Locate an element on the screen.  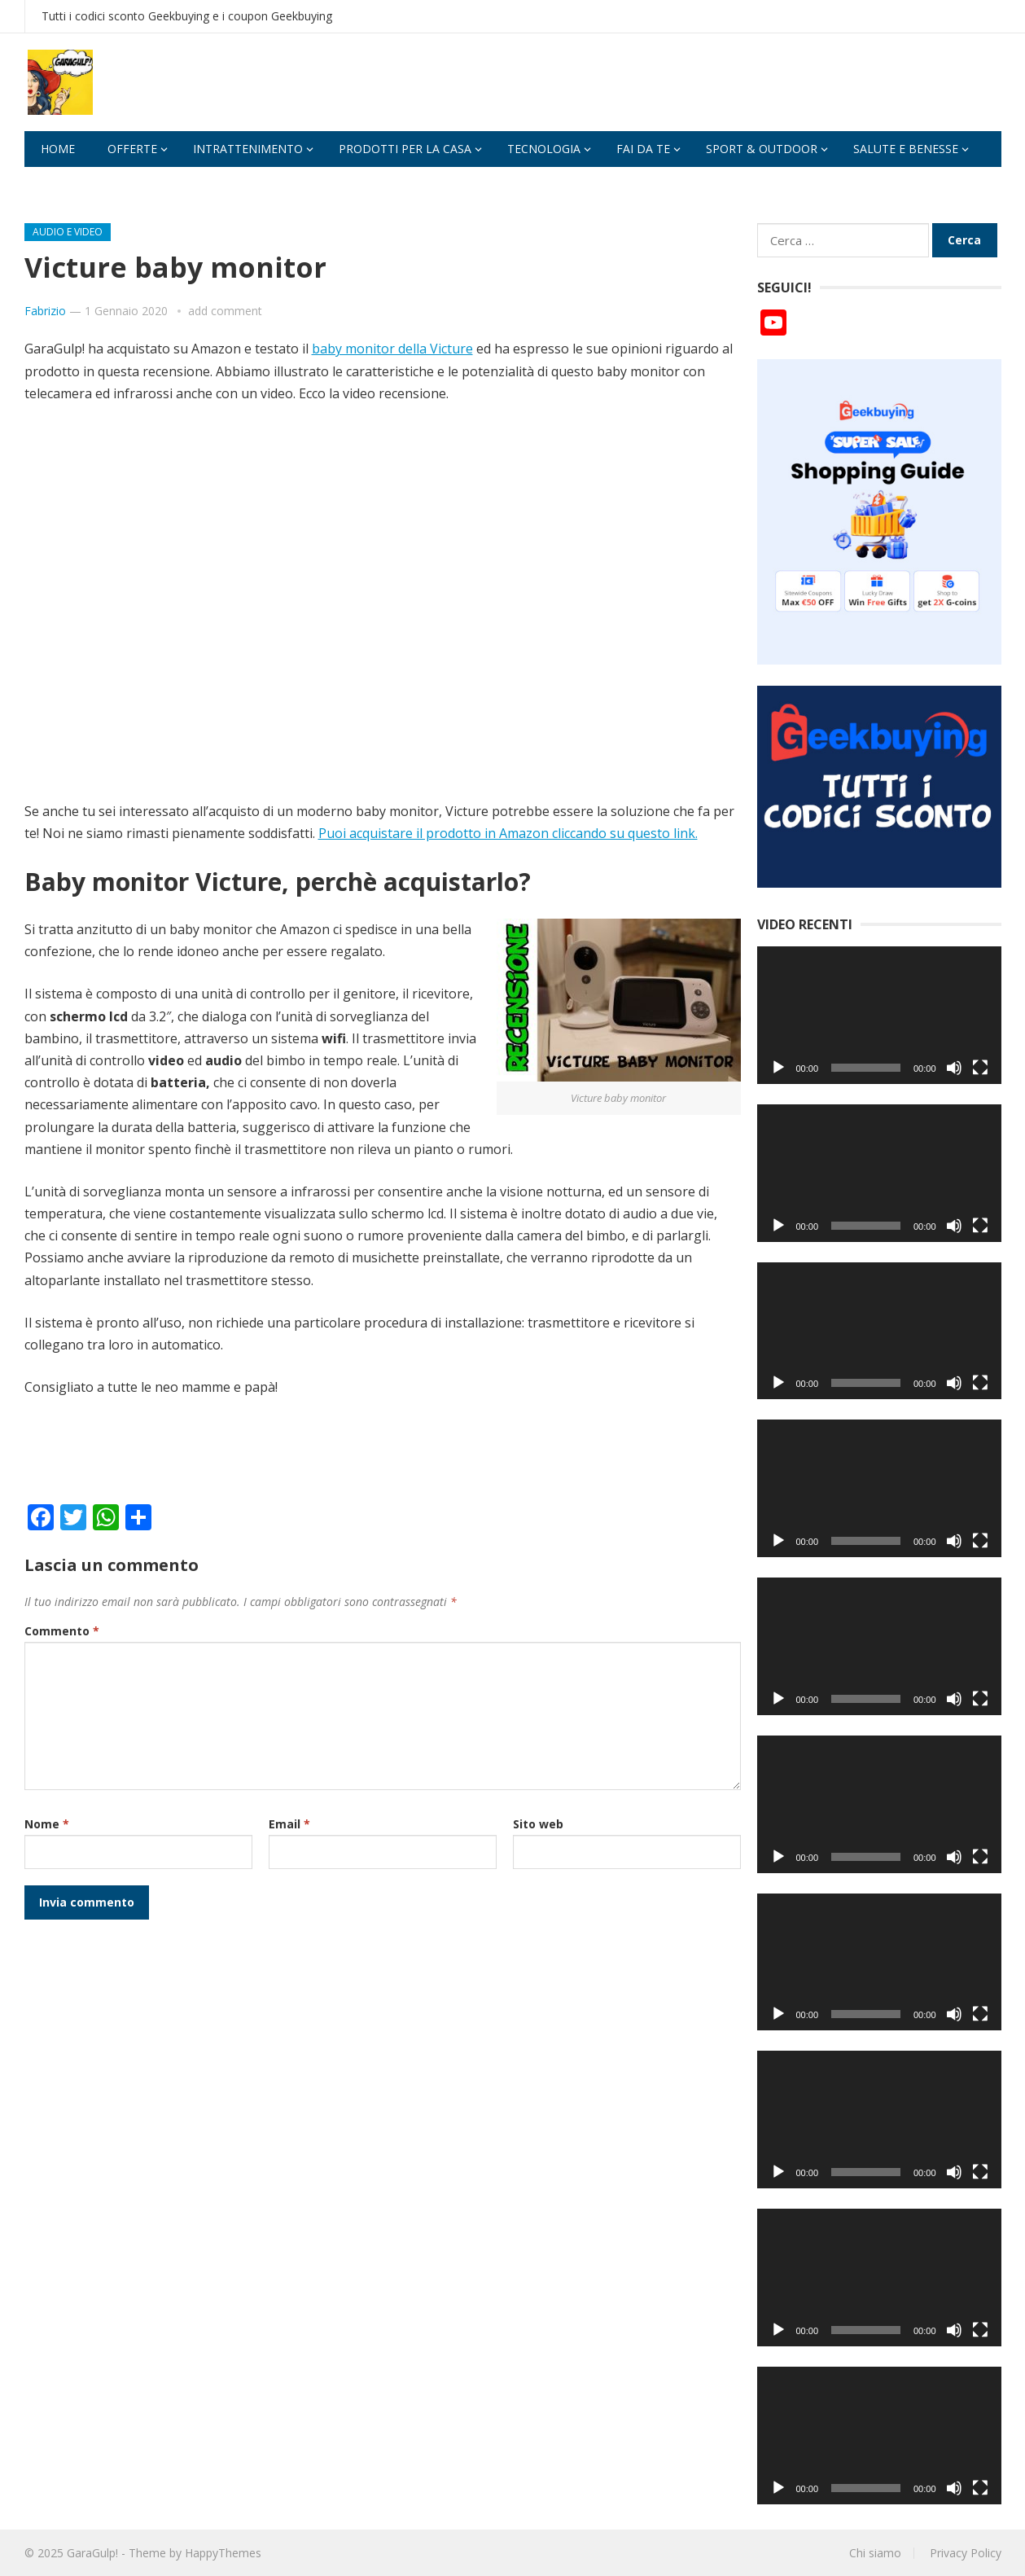
[application] is located at coordinates (879, 1015).